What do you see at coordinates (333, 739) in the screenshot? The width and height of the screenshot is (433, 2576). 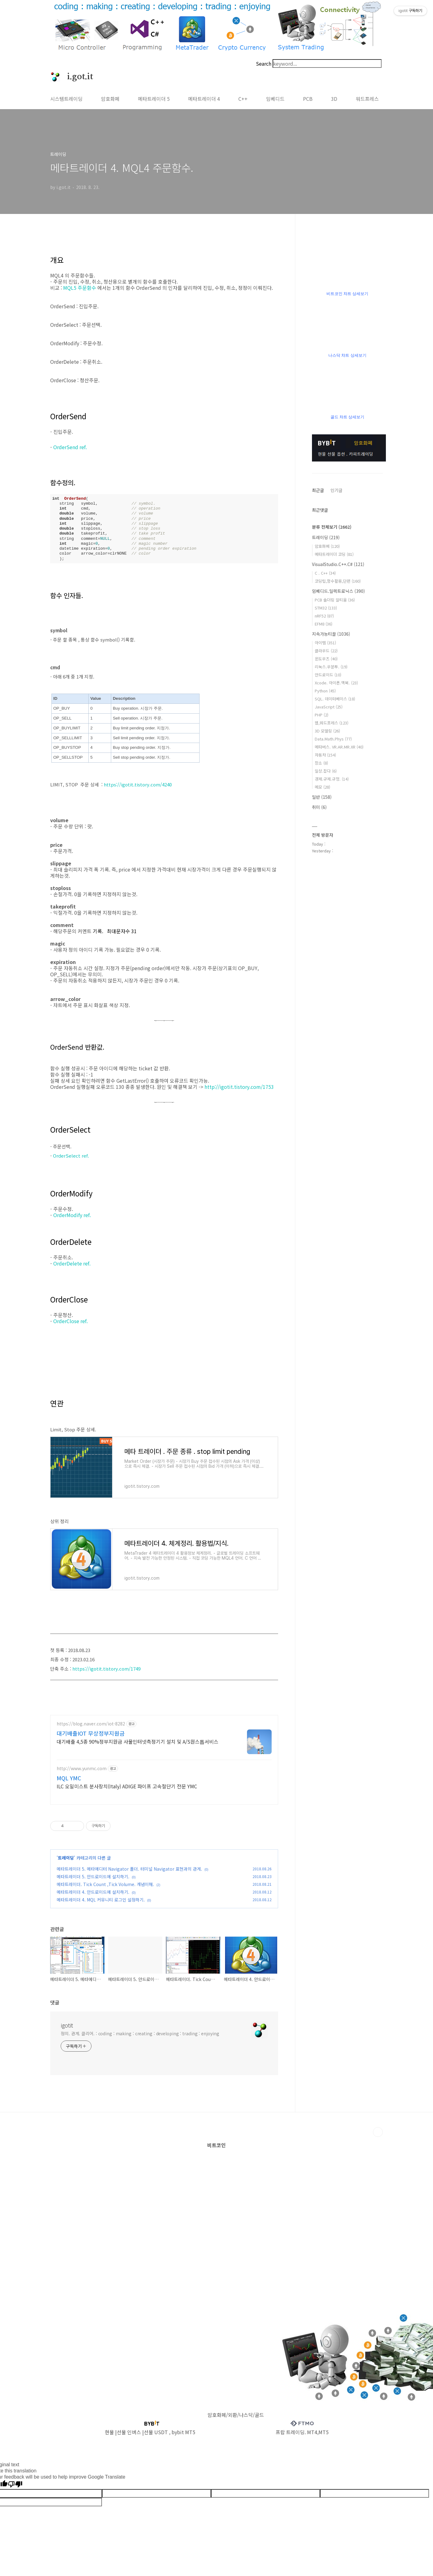 I see `Data.Math.Phys` at bounding box center [333, 739].